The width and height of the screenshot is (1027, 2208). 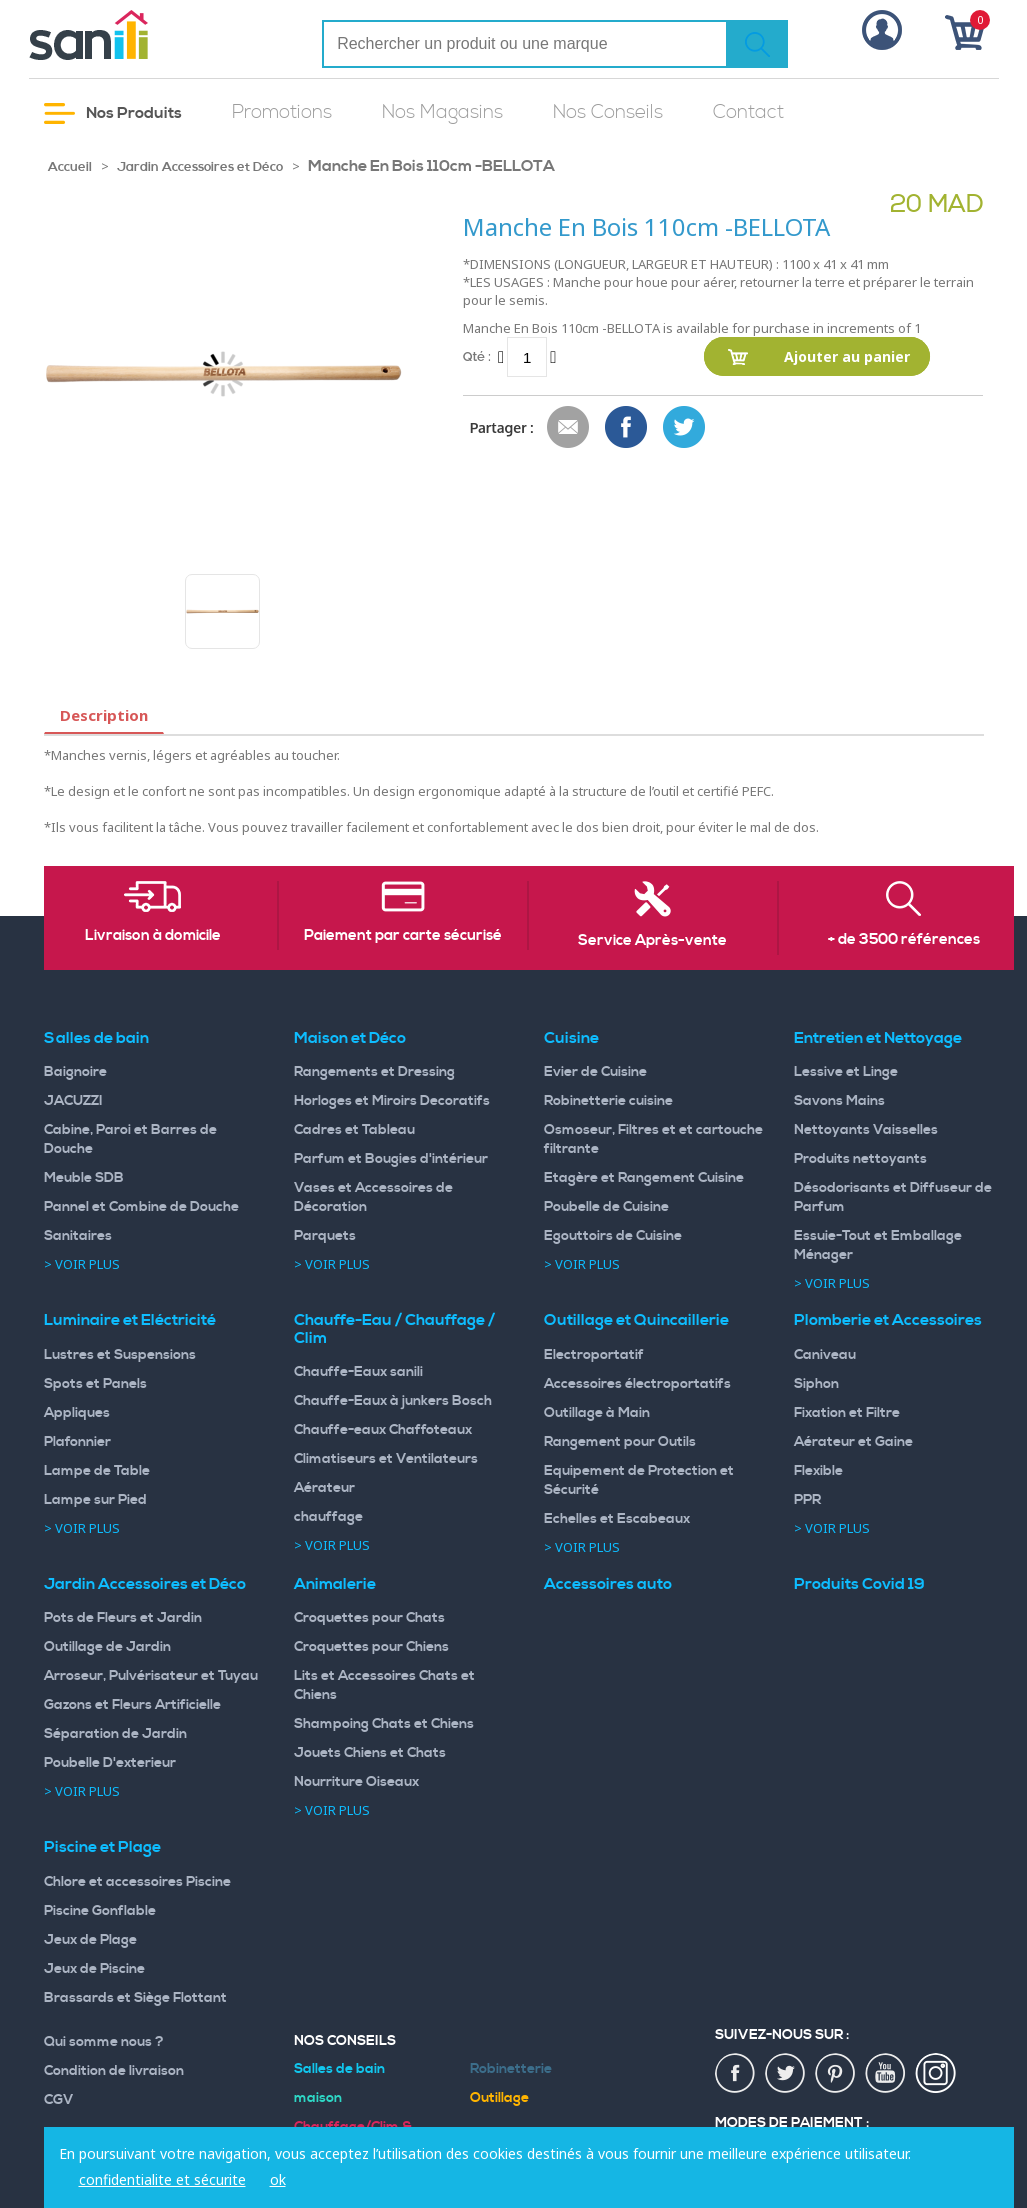 I want to click on ok, so click(x=278, y=2179).